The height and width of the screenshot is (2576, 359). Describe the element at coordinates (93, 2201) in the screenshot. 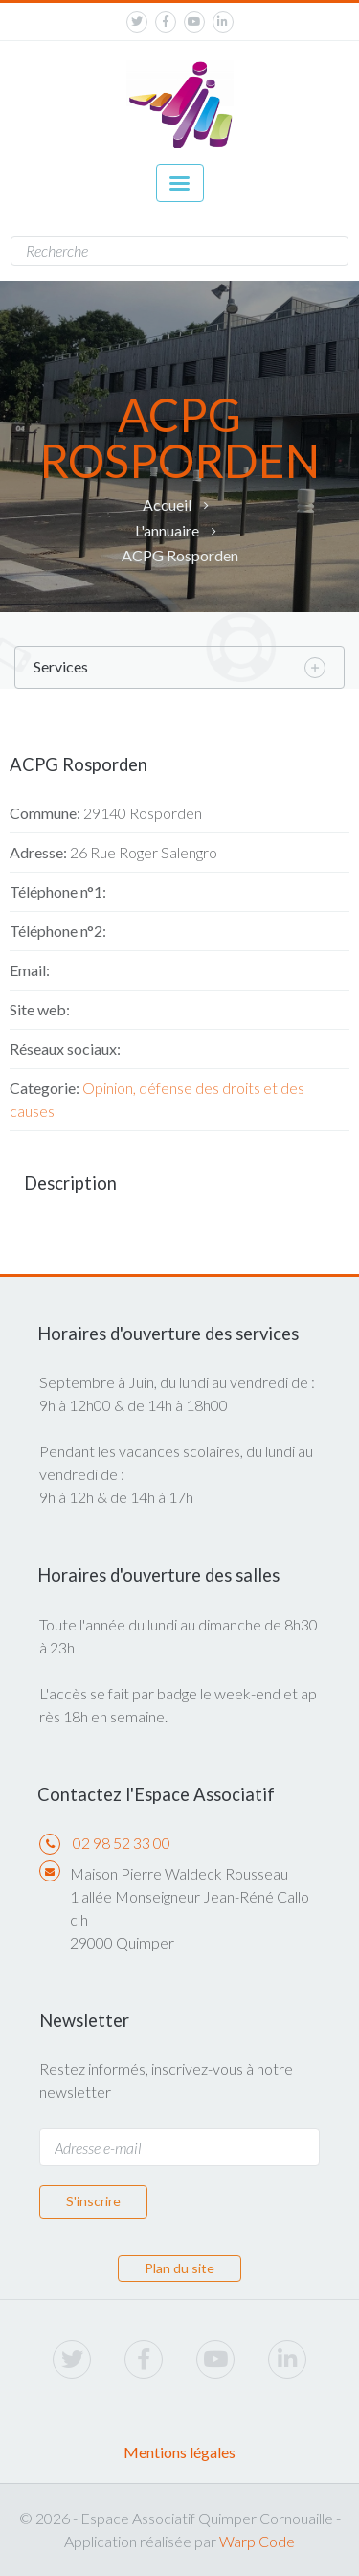

I see `S'inscrire` at that location.